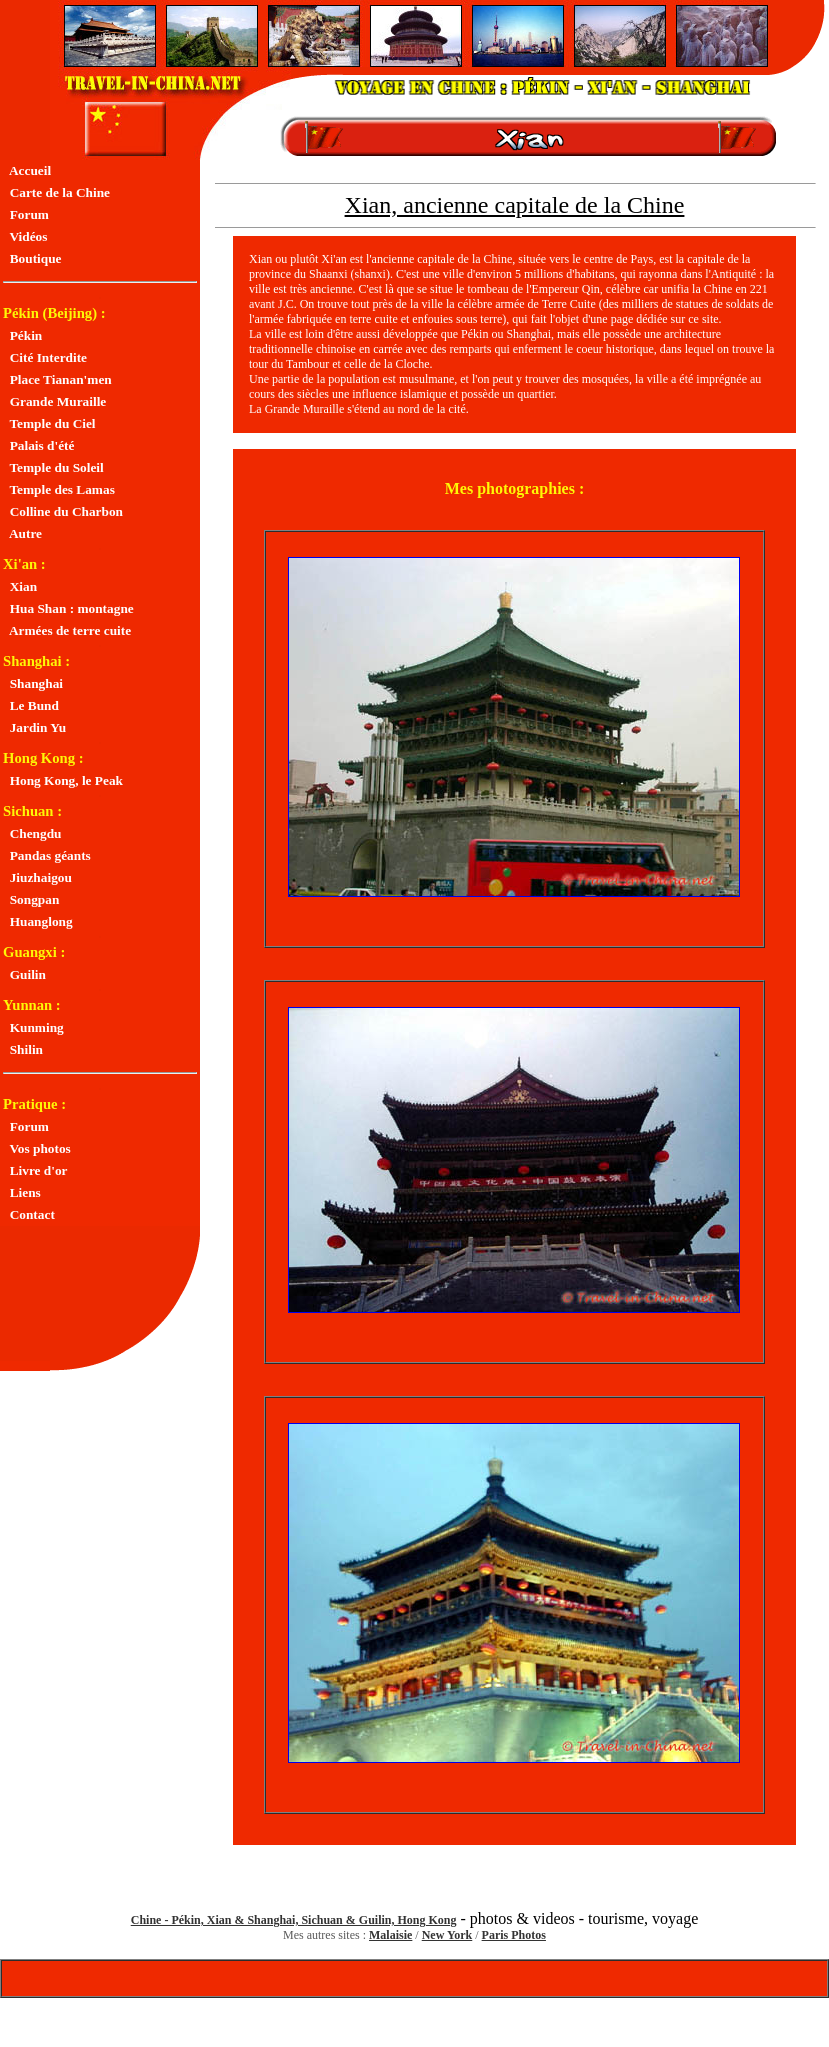  I want to click on Guilin, so click(24, 974).